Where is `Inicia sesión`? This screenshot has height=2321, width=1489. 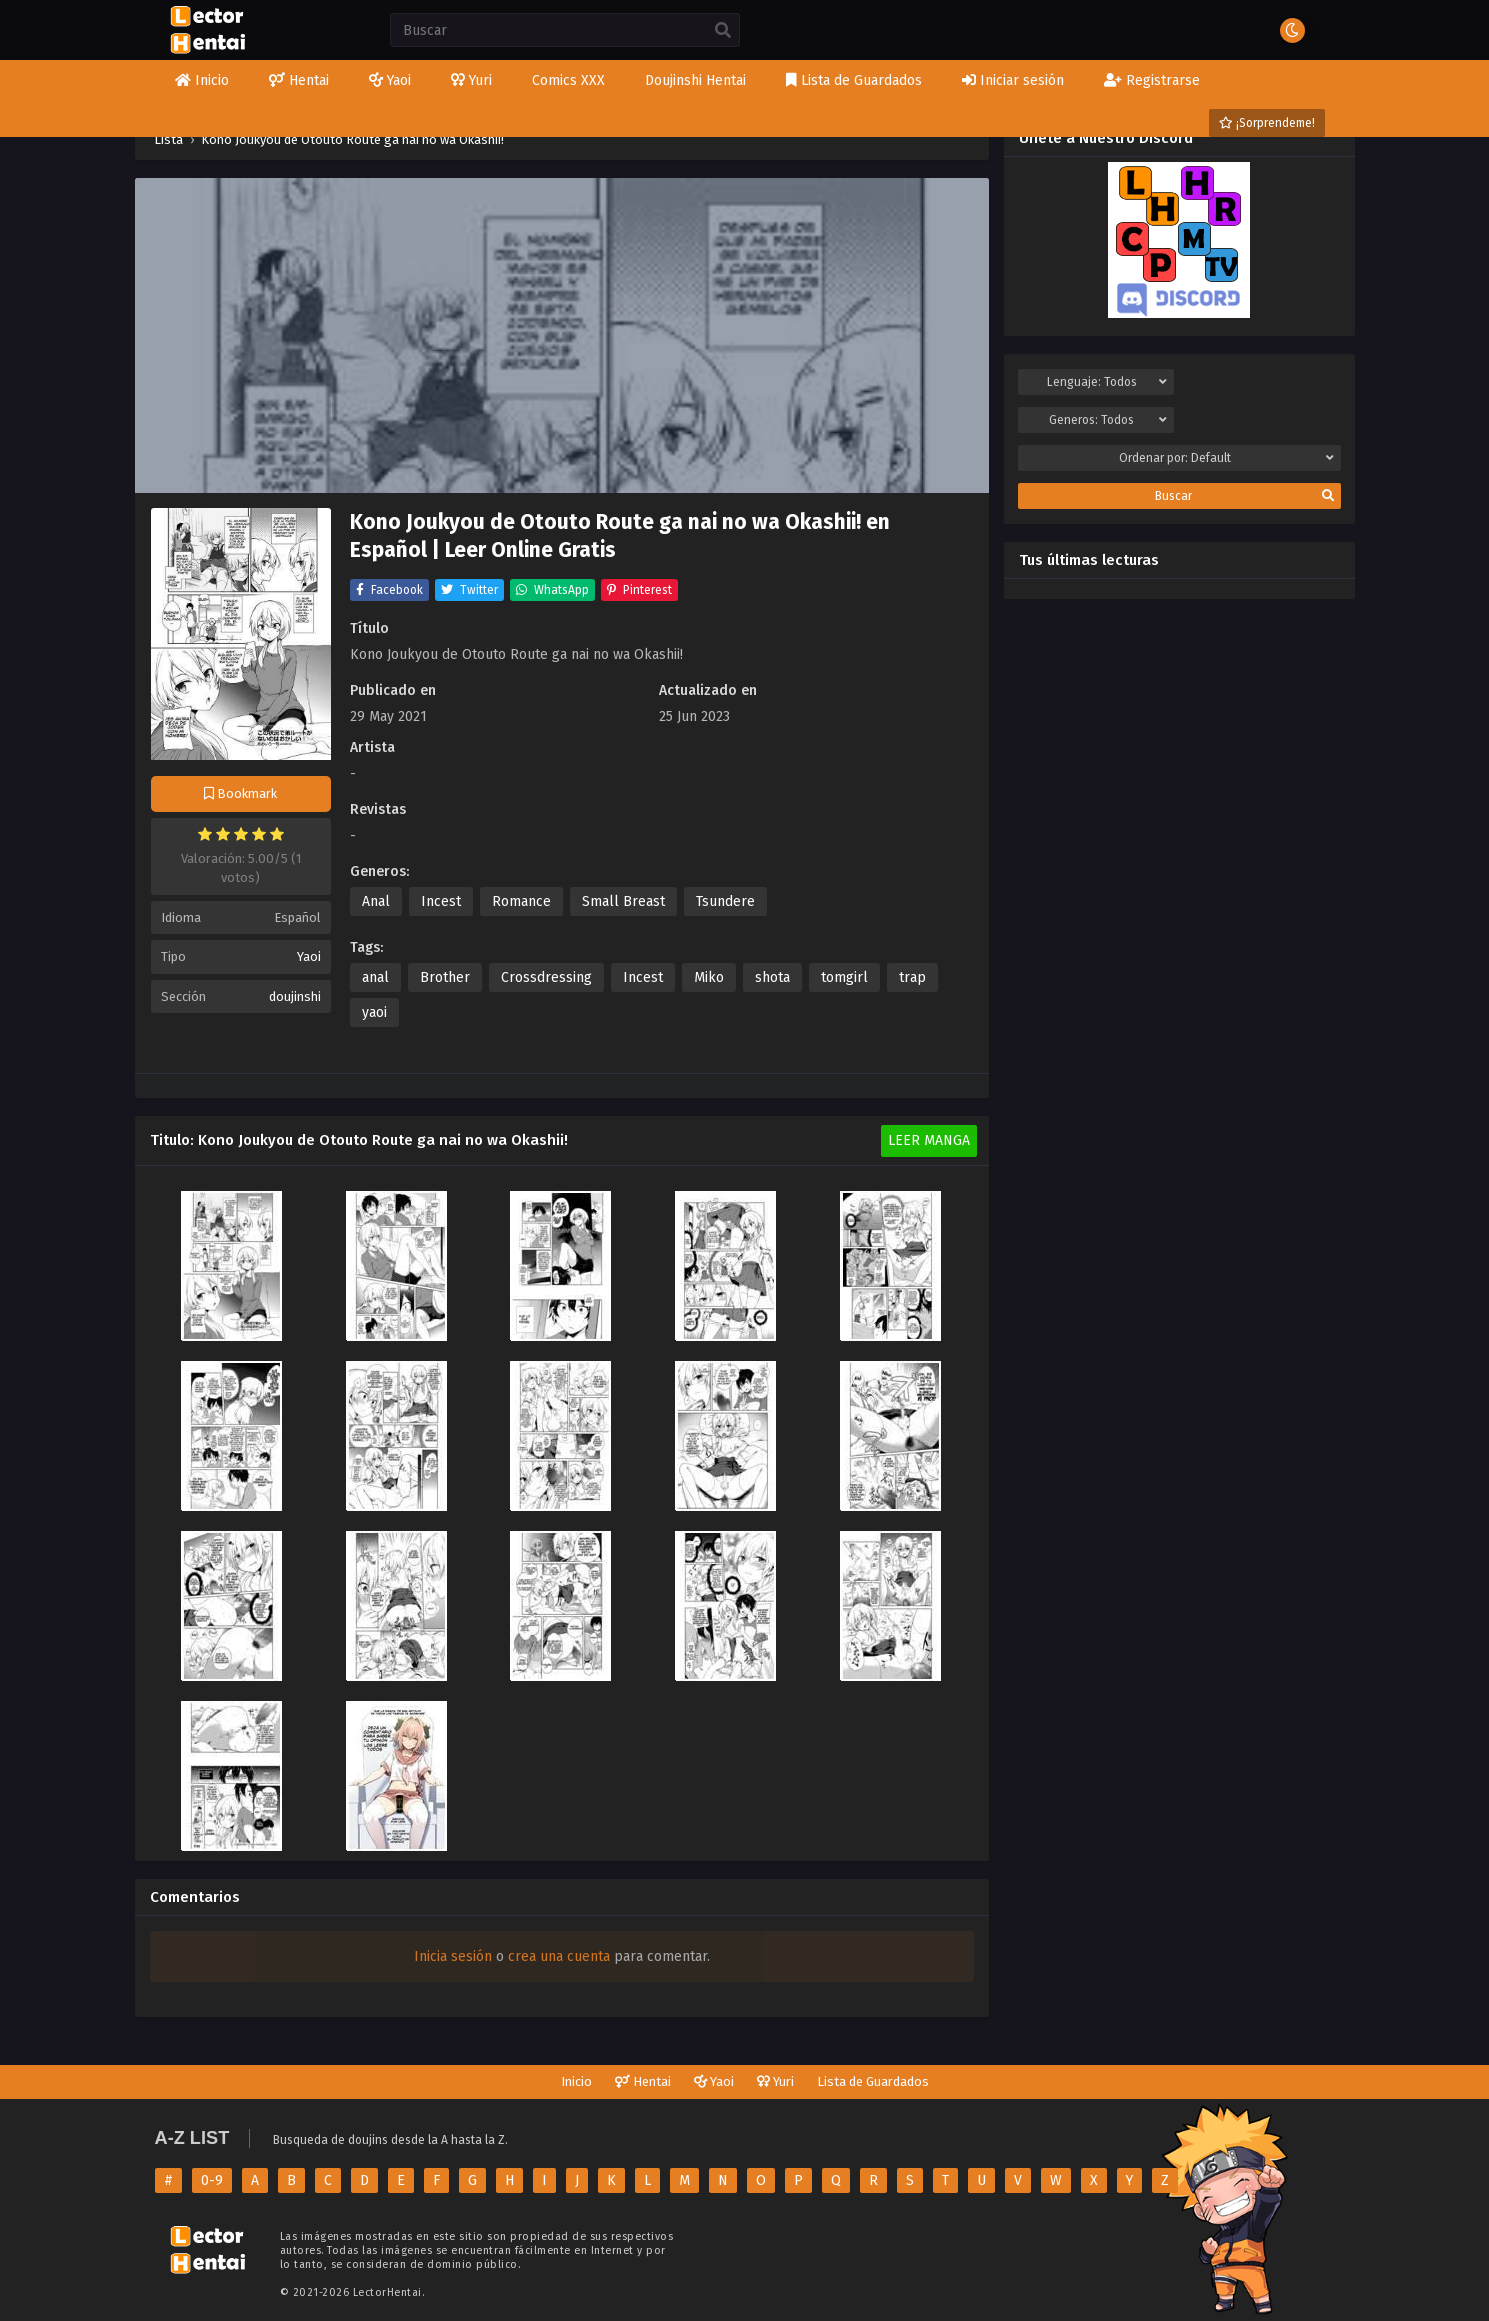
Inicia sesión is located at coordinates (453, 1956).